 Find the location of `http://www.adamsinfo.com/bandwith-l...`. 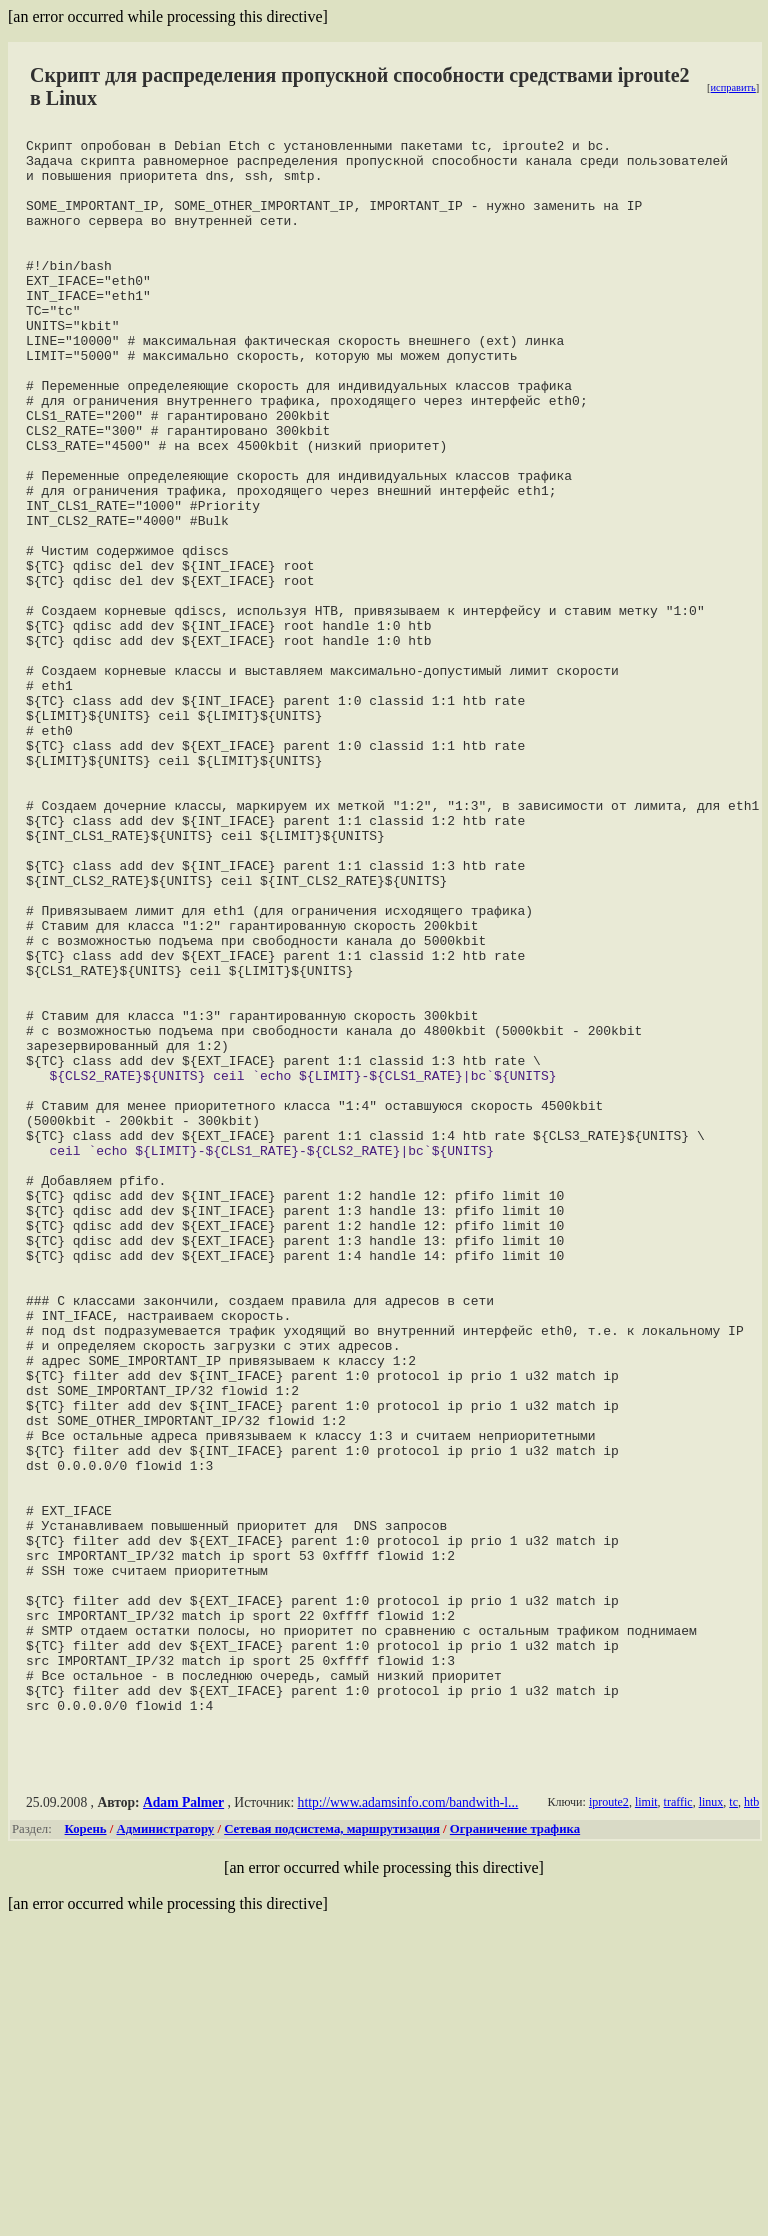

http://www.adamsinfo.com/bandwith-l... is located at coordinates (408, 2117).